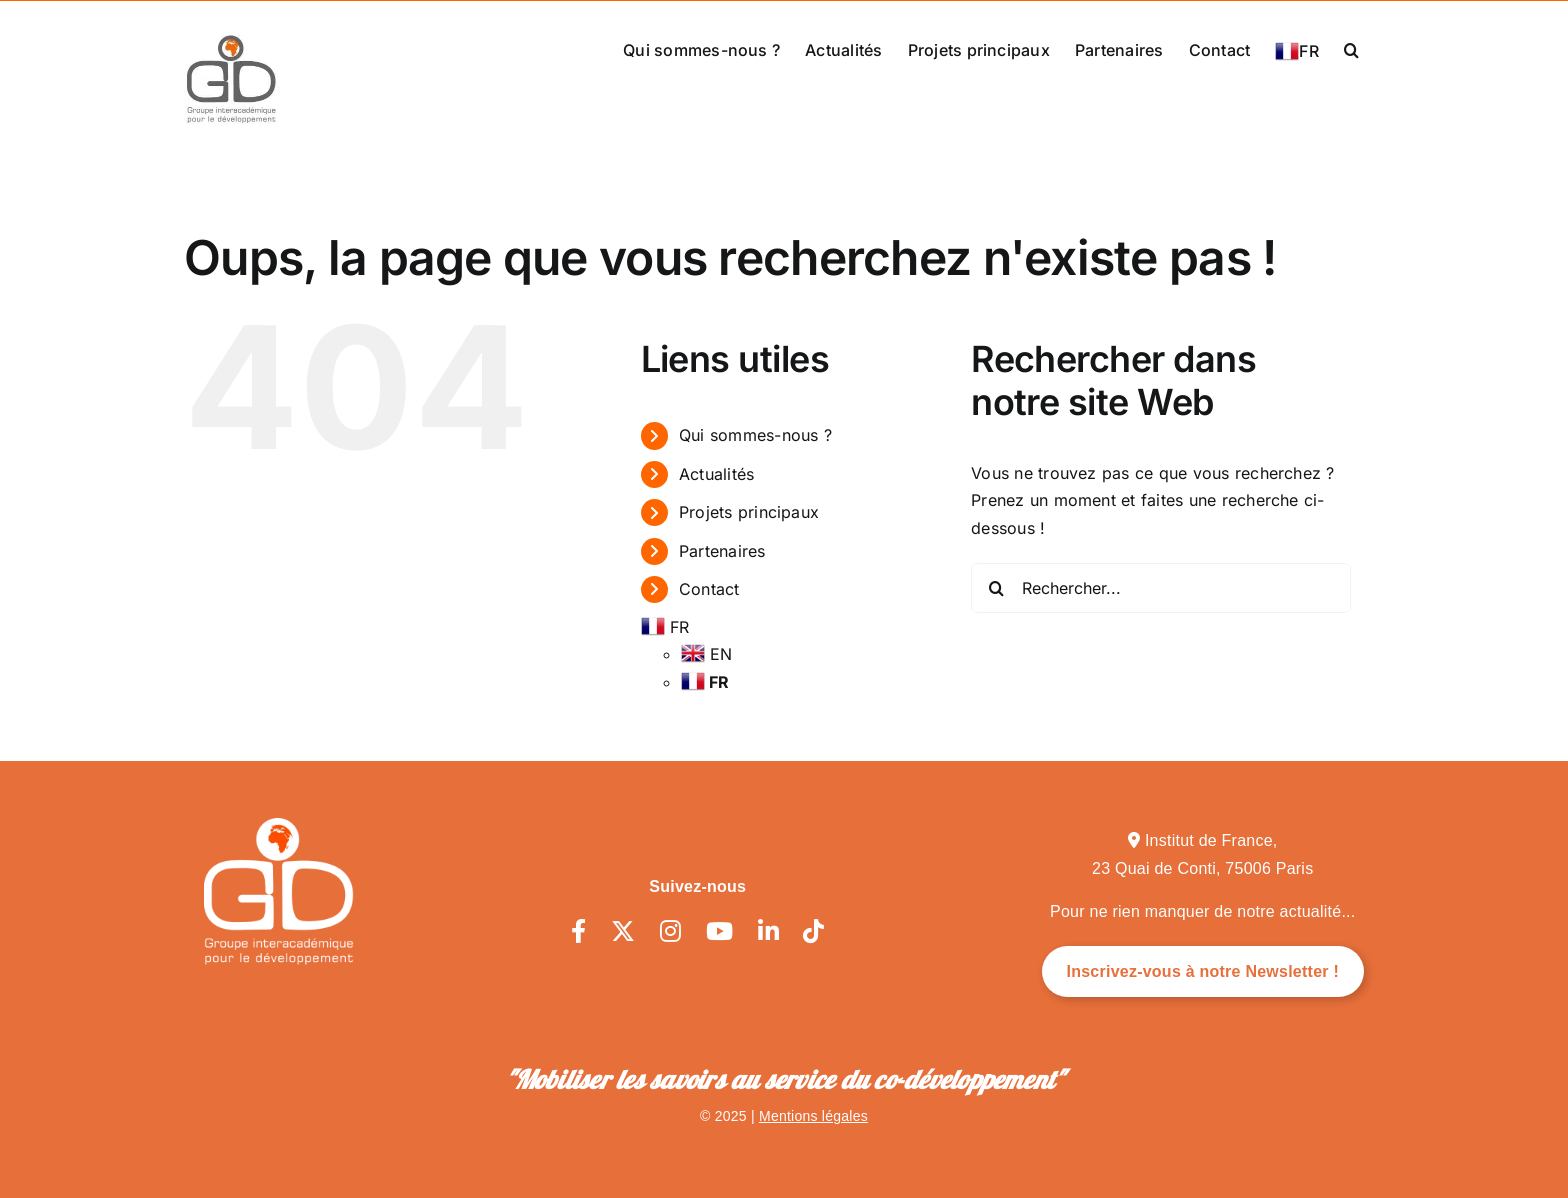 The width and height of the screenshot is (1568, 1198). What do you see at coordinates (755, 435) in the screenshot?
I see `Qui sommes-nous ?` at bounding box center [755, 435].